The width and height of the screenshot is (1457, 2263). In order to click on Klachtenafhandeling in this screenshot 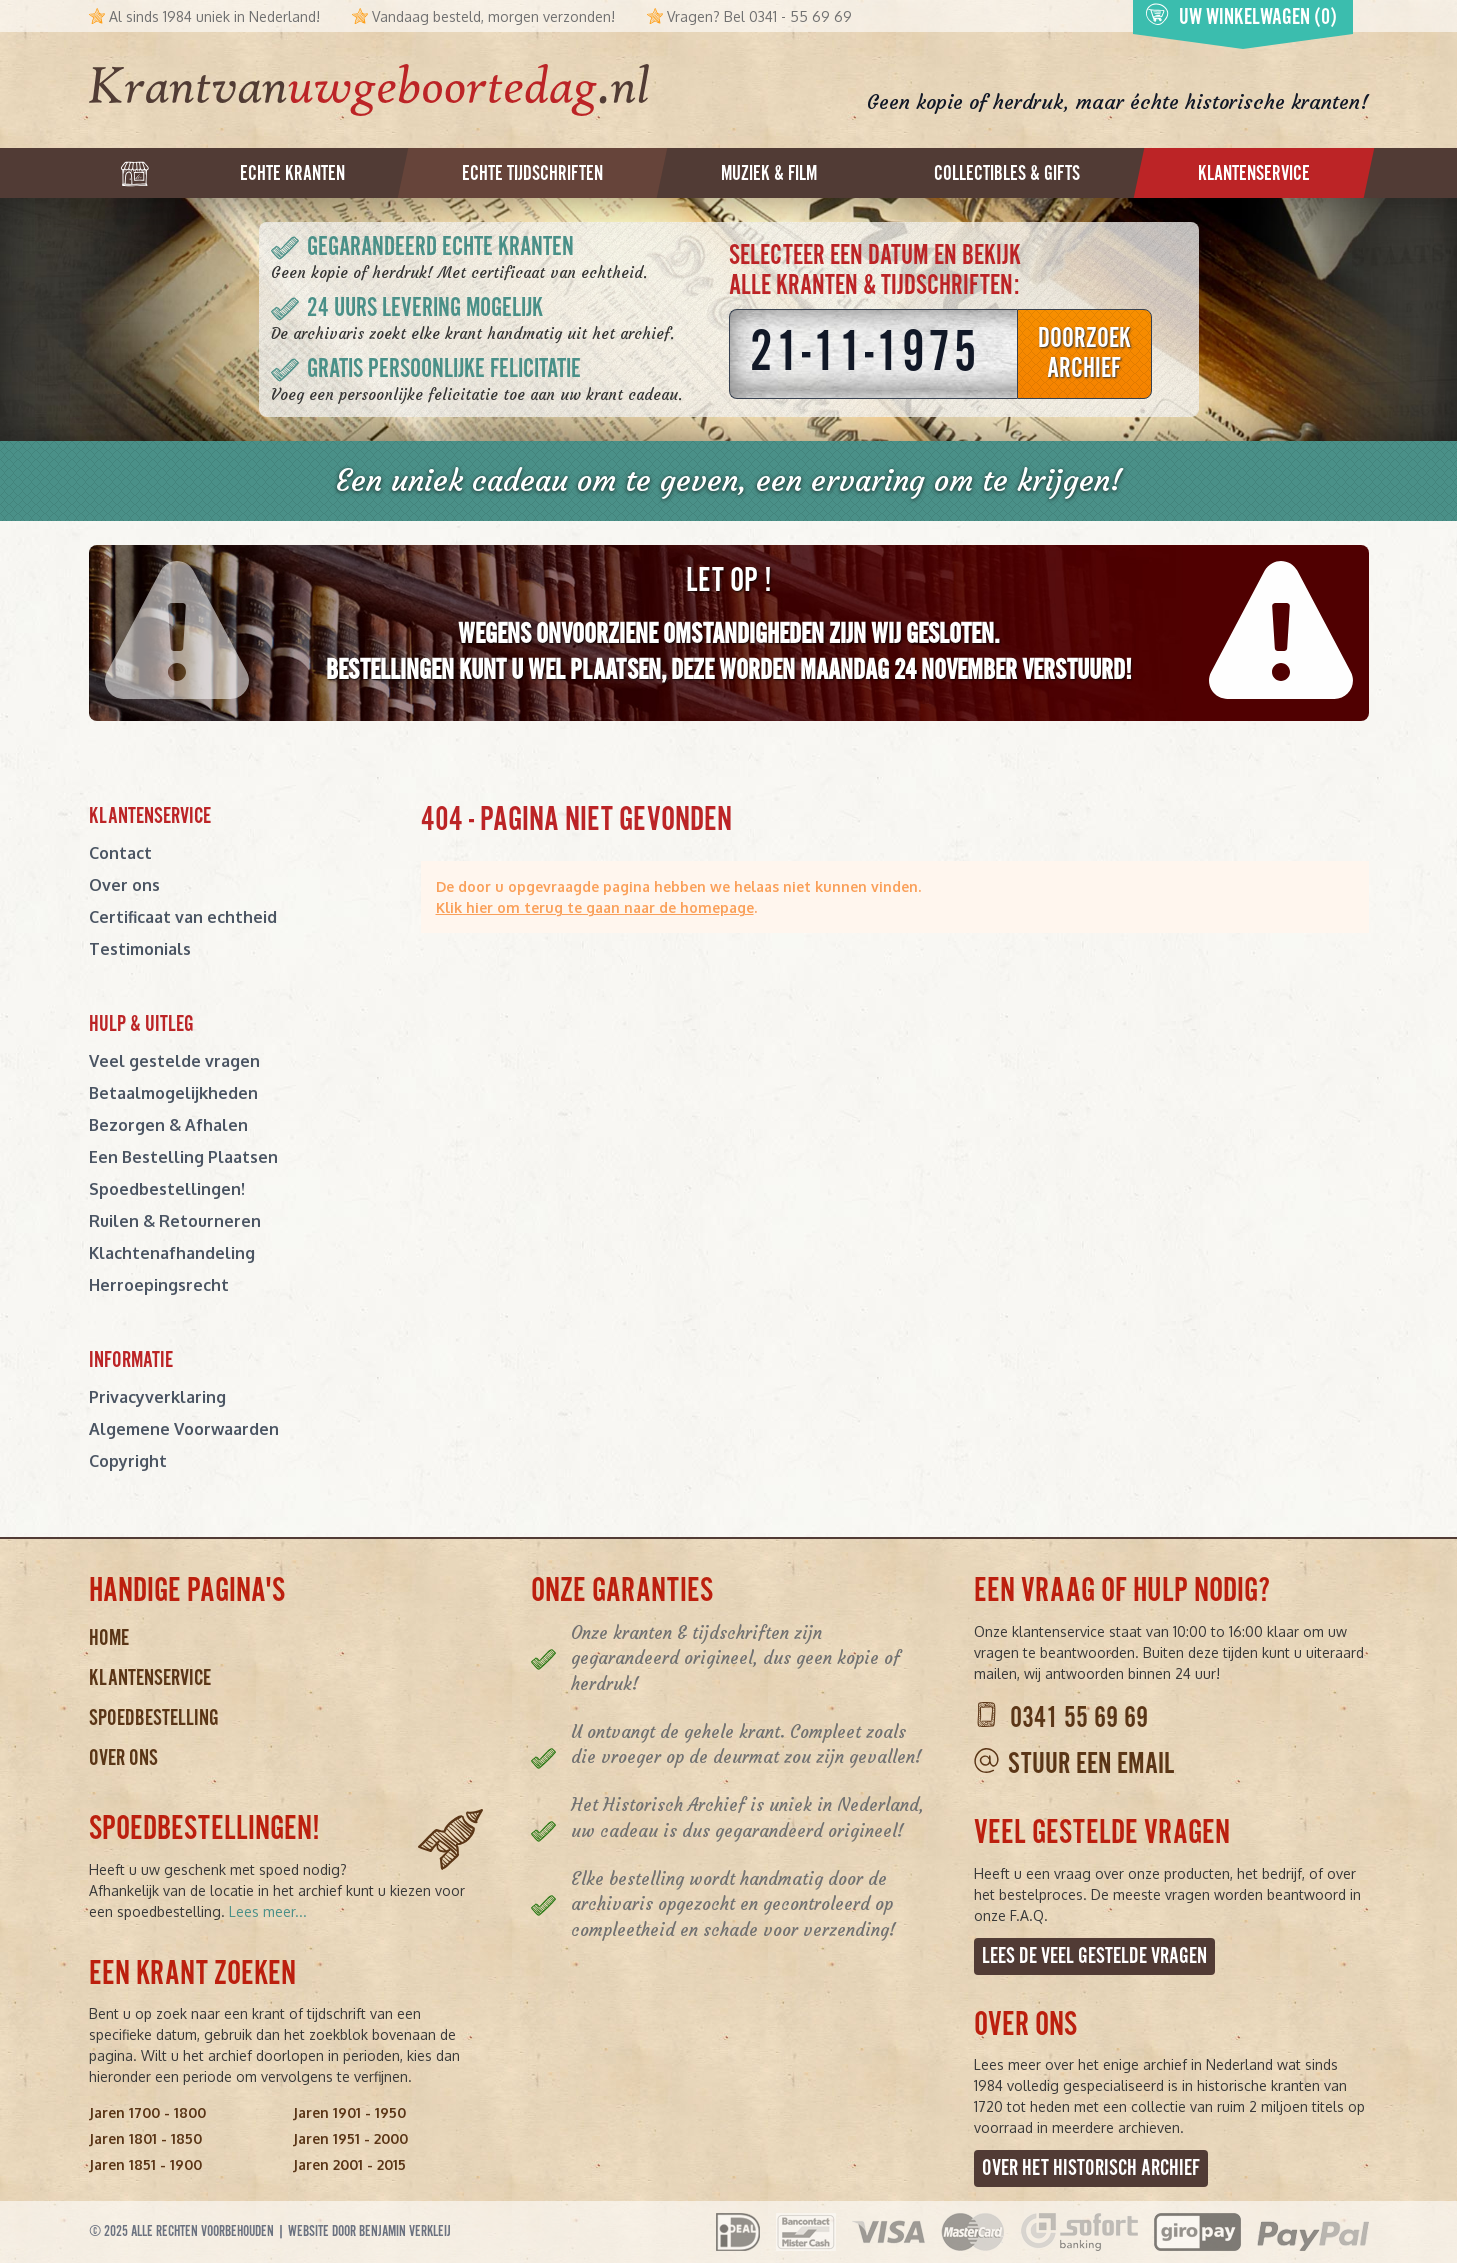, I will do `click(172, 1253)`.